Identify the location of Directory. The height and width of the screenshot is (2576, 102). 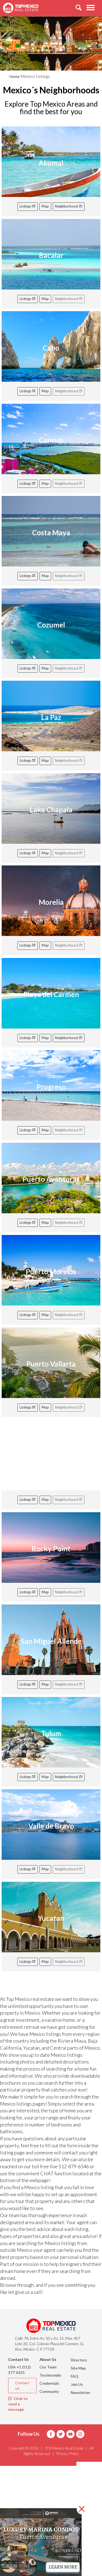
(79, 2360).